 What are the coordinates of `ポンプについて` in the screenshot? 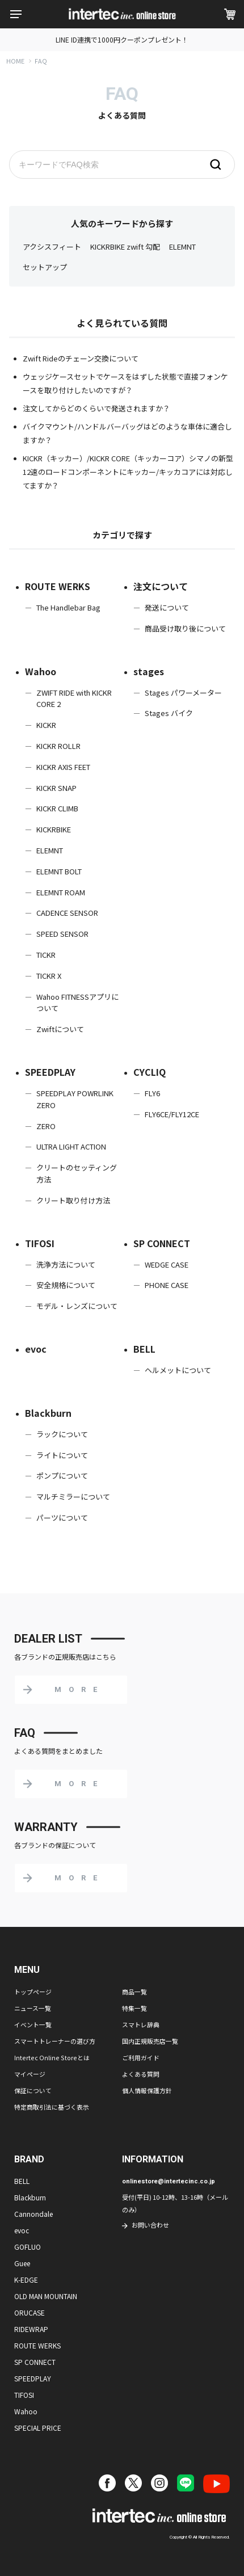 It's located at (62, 1475).